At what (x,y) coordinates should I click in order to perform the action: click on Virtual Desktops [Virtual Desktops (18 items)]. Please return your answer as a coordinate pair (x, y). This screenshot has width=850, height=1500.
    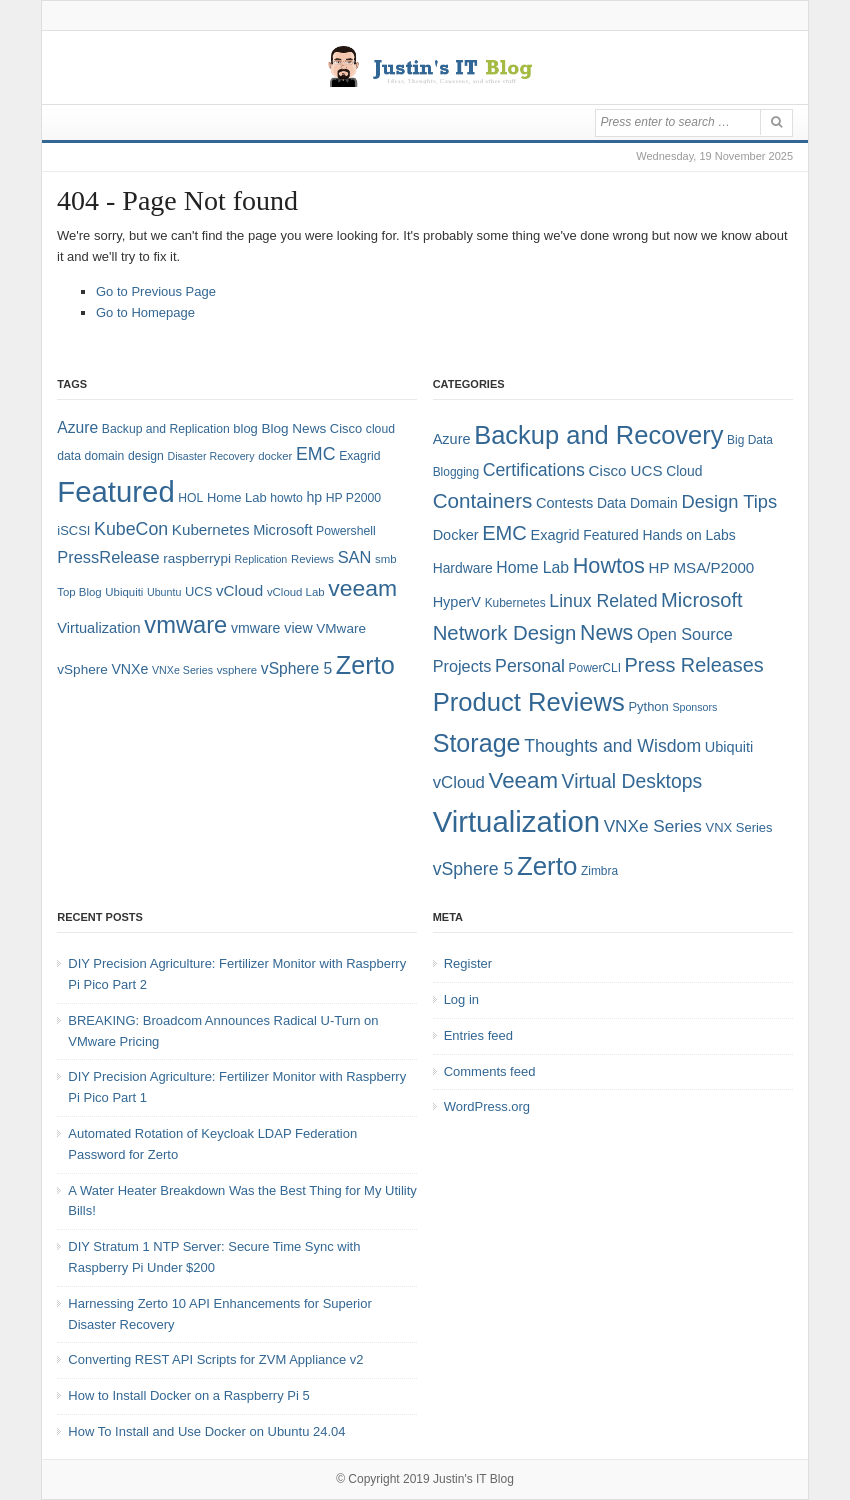
    Looking at the image, I should click on (632, 781).